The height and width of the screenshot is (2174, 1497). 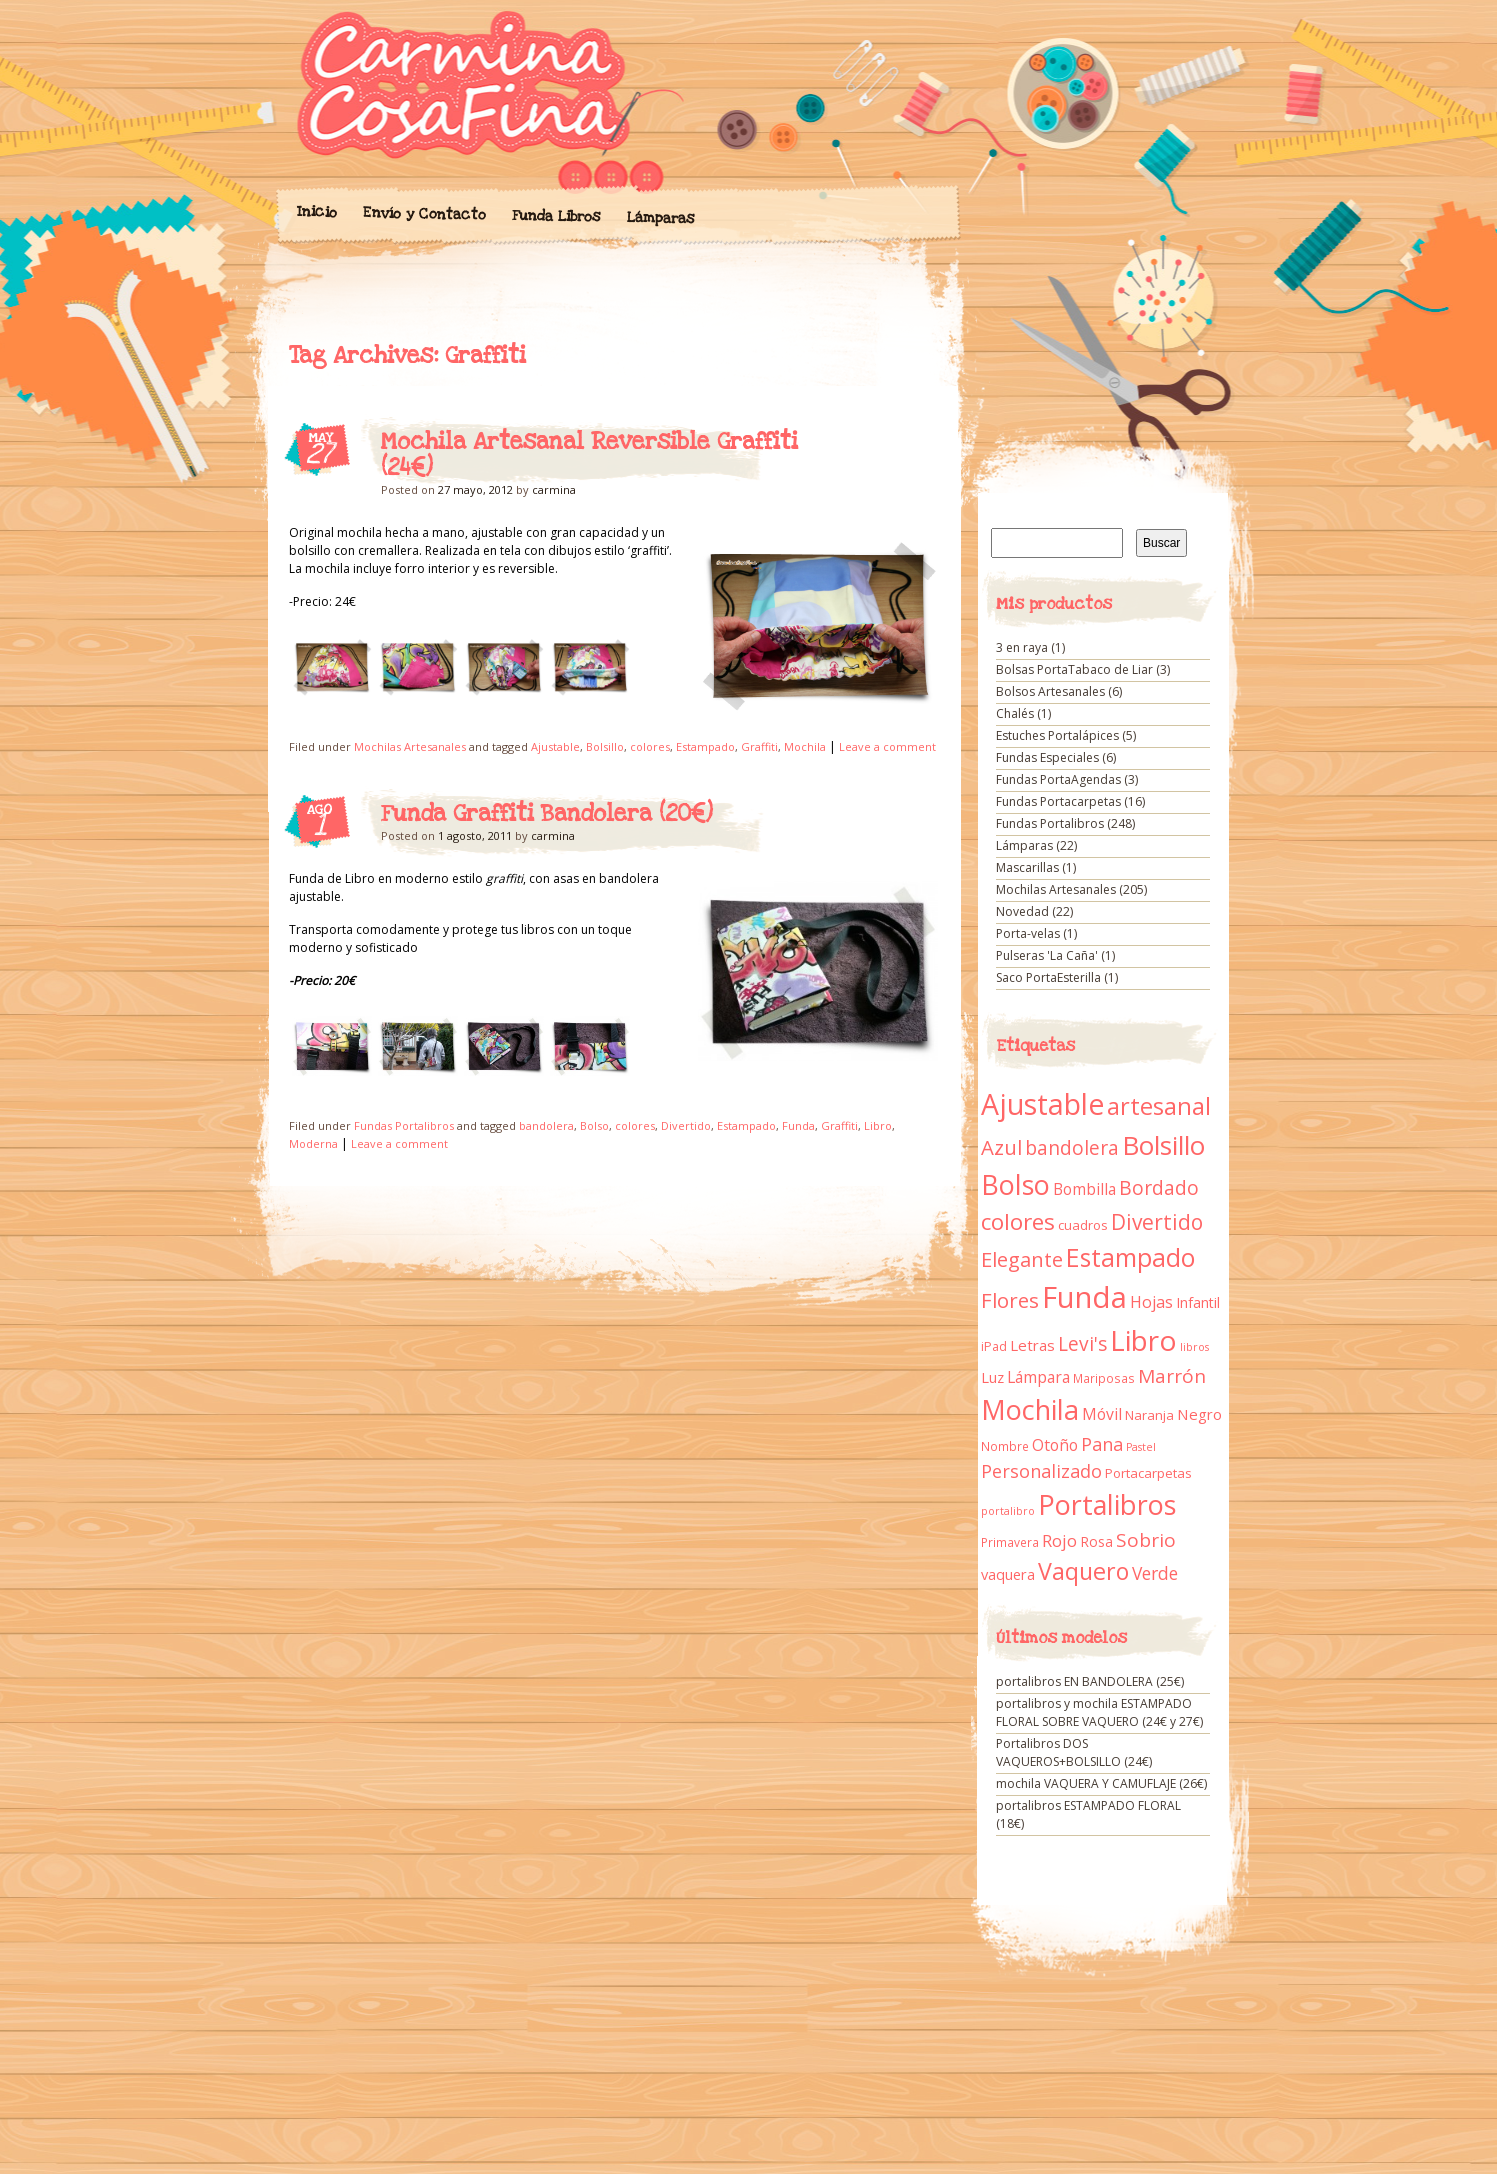 I want to click on Letras [Letras (16 elementos)], so click(x=1032, y=1345).